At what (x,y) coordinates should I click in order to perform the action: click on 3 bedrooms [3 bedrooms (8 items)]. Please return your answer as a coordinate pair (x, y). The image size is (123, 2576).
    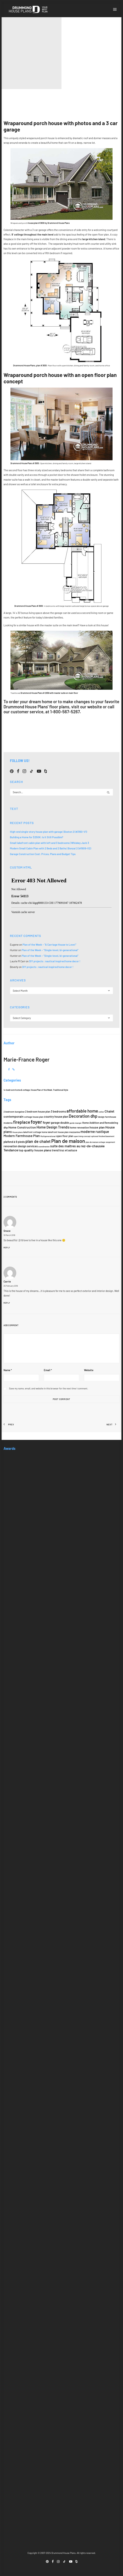
    Looking at the image, I should click on (58, 1111).